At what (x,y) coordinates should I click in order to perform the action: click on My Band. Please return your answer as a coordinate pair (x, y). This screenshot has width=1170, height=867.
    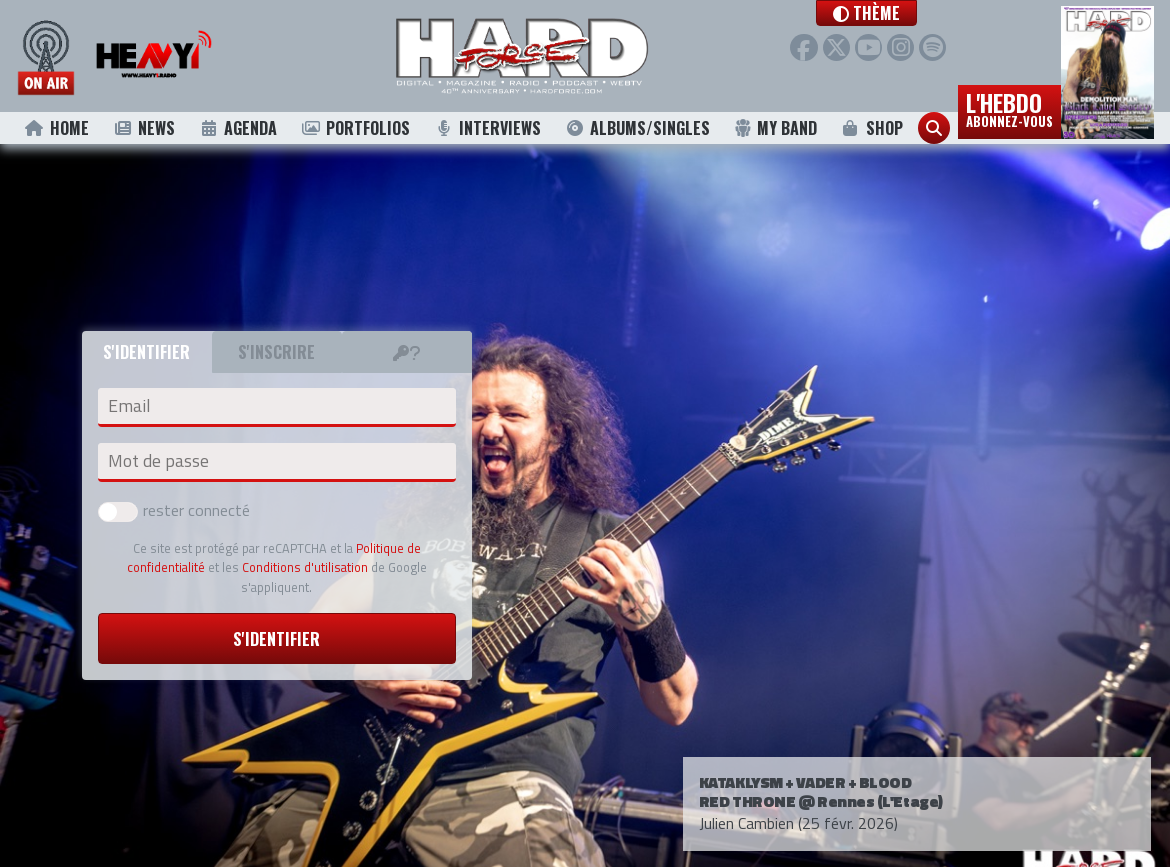
    Looking at the image, I should click on (775, 128).